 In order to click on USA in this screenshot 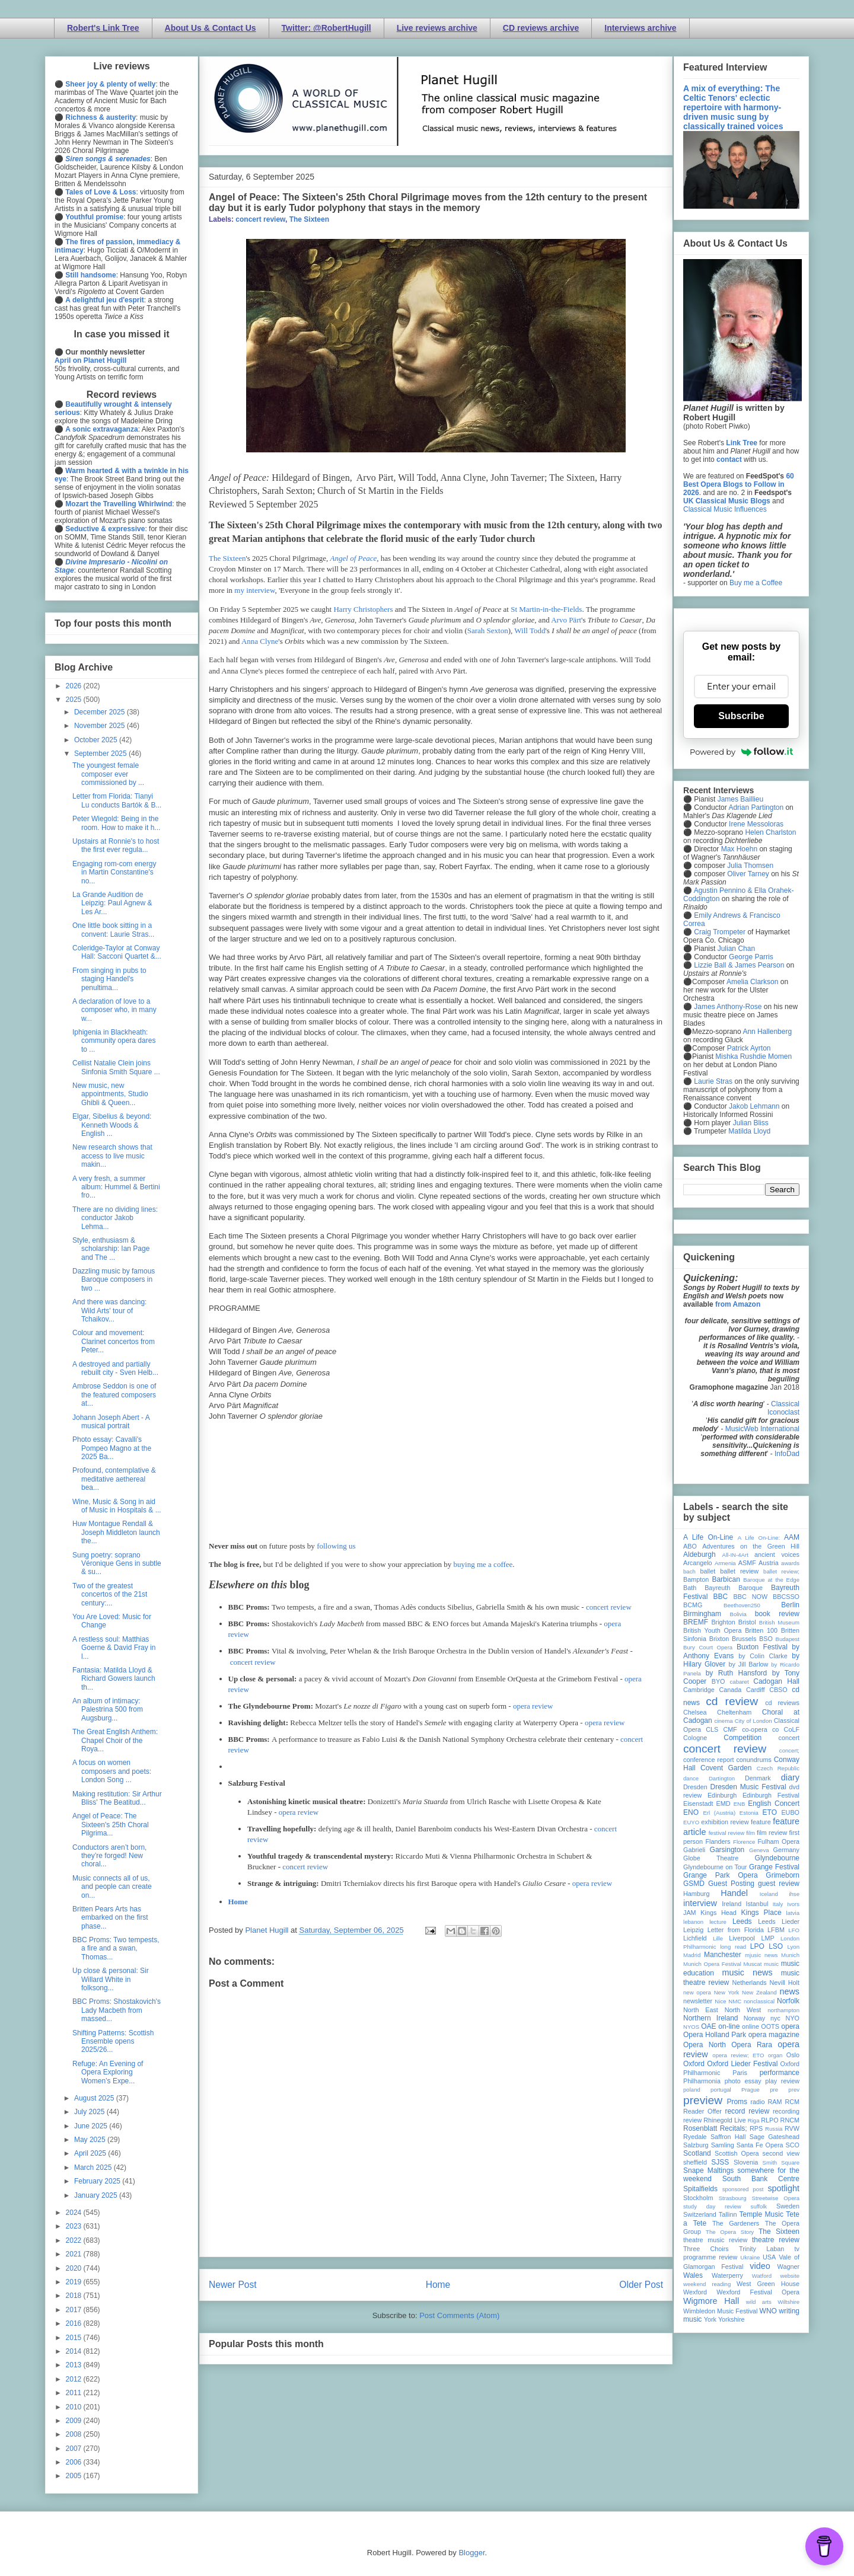, I will do `click(769, 2257)`.